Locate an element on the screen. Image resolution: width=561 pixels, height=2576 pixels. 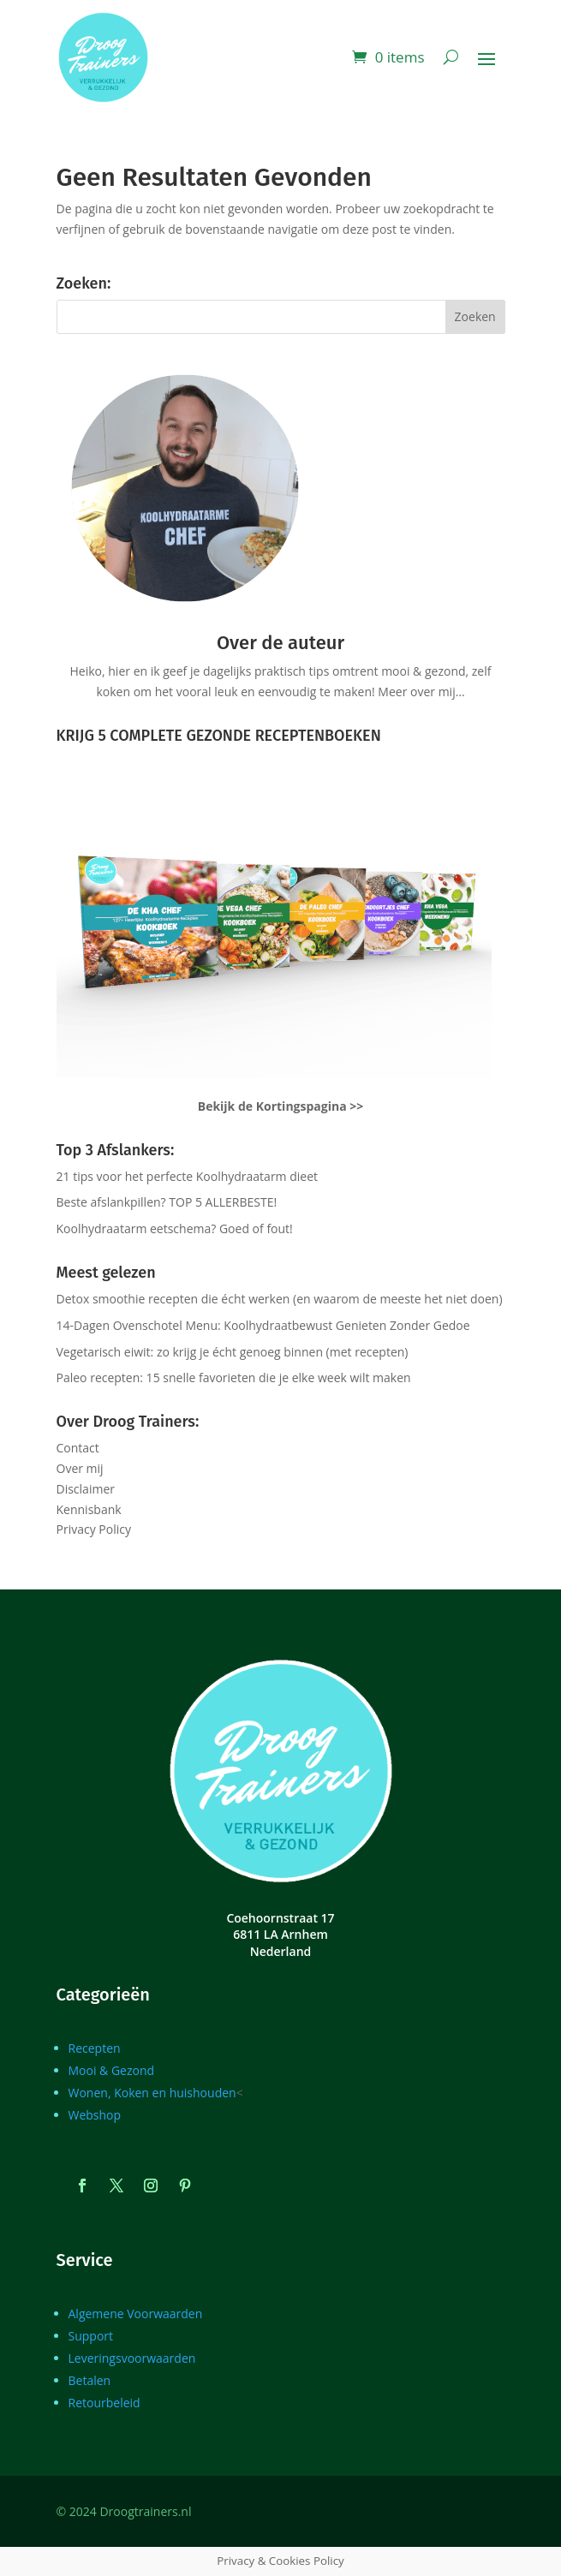
Over mij is located at coordinates (80, 1468).